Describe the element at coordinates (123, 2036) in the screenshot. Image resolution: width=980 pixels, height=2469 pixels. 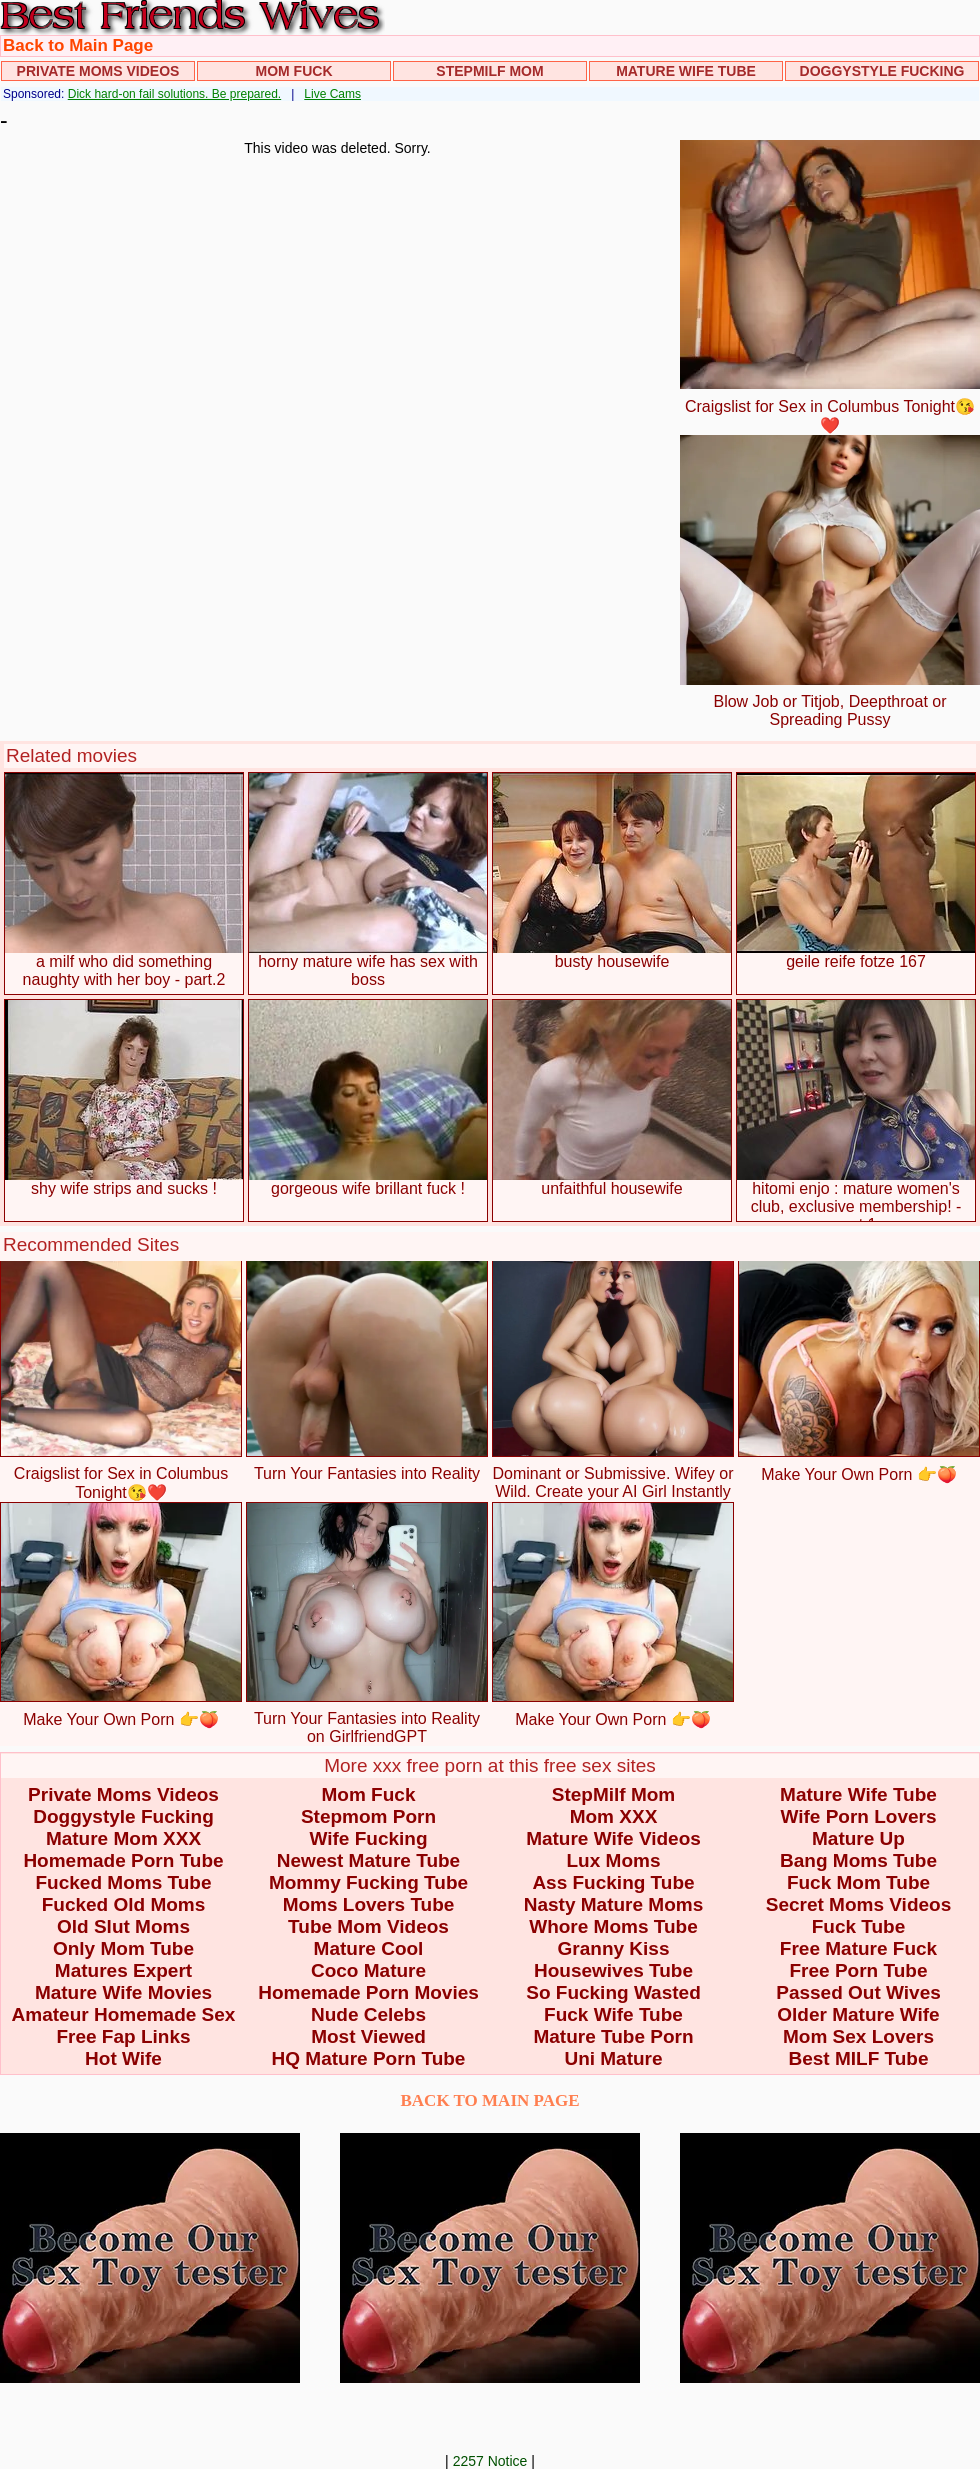
I see `Free Fap Links` at that location.